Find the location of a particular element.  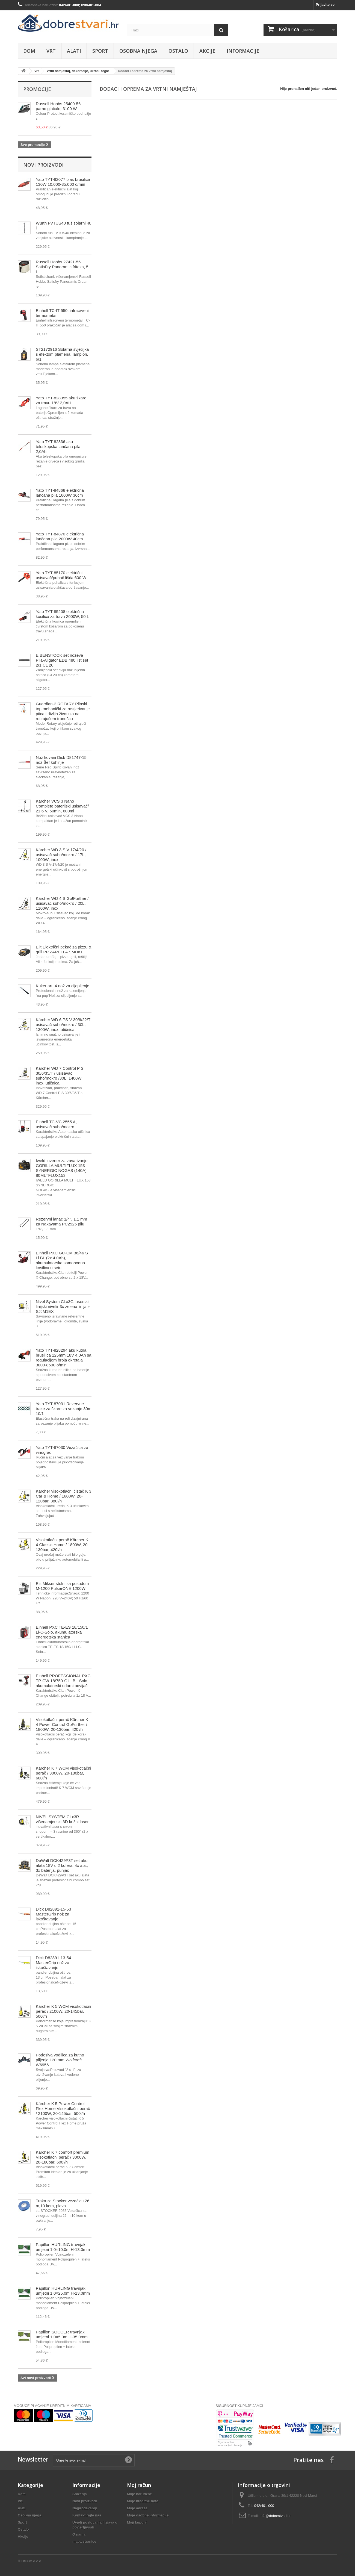

Moje narudžbe is located at coordinates (139, 2494).